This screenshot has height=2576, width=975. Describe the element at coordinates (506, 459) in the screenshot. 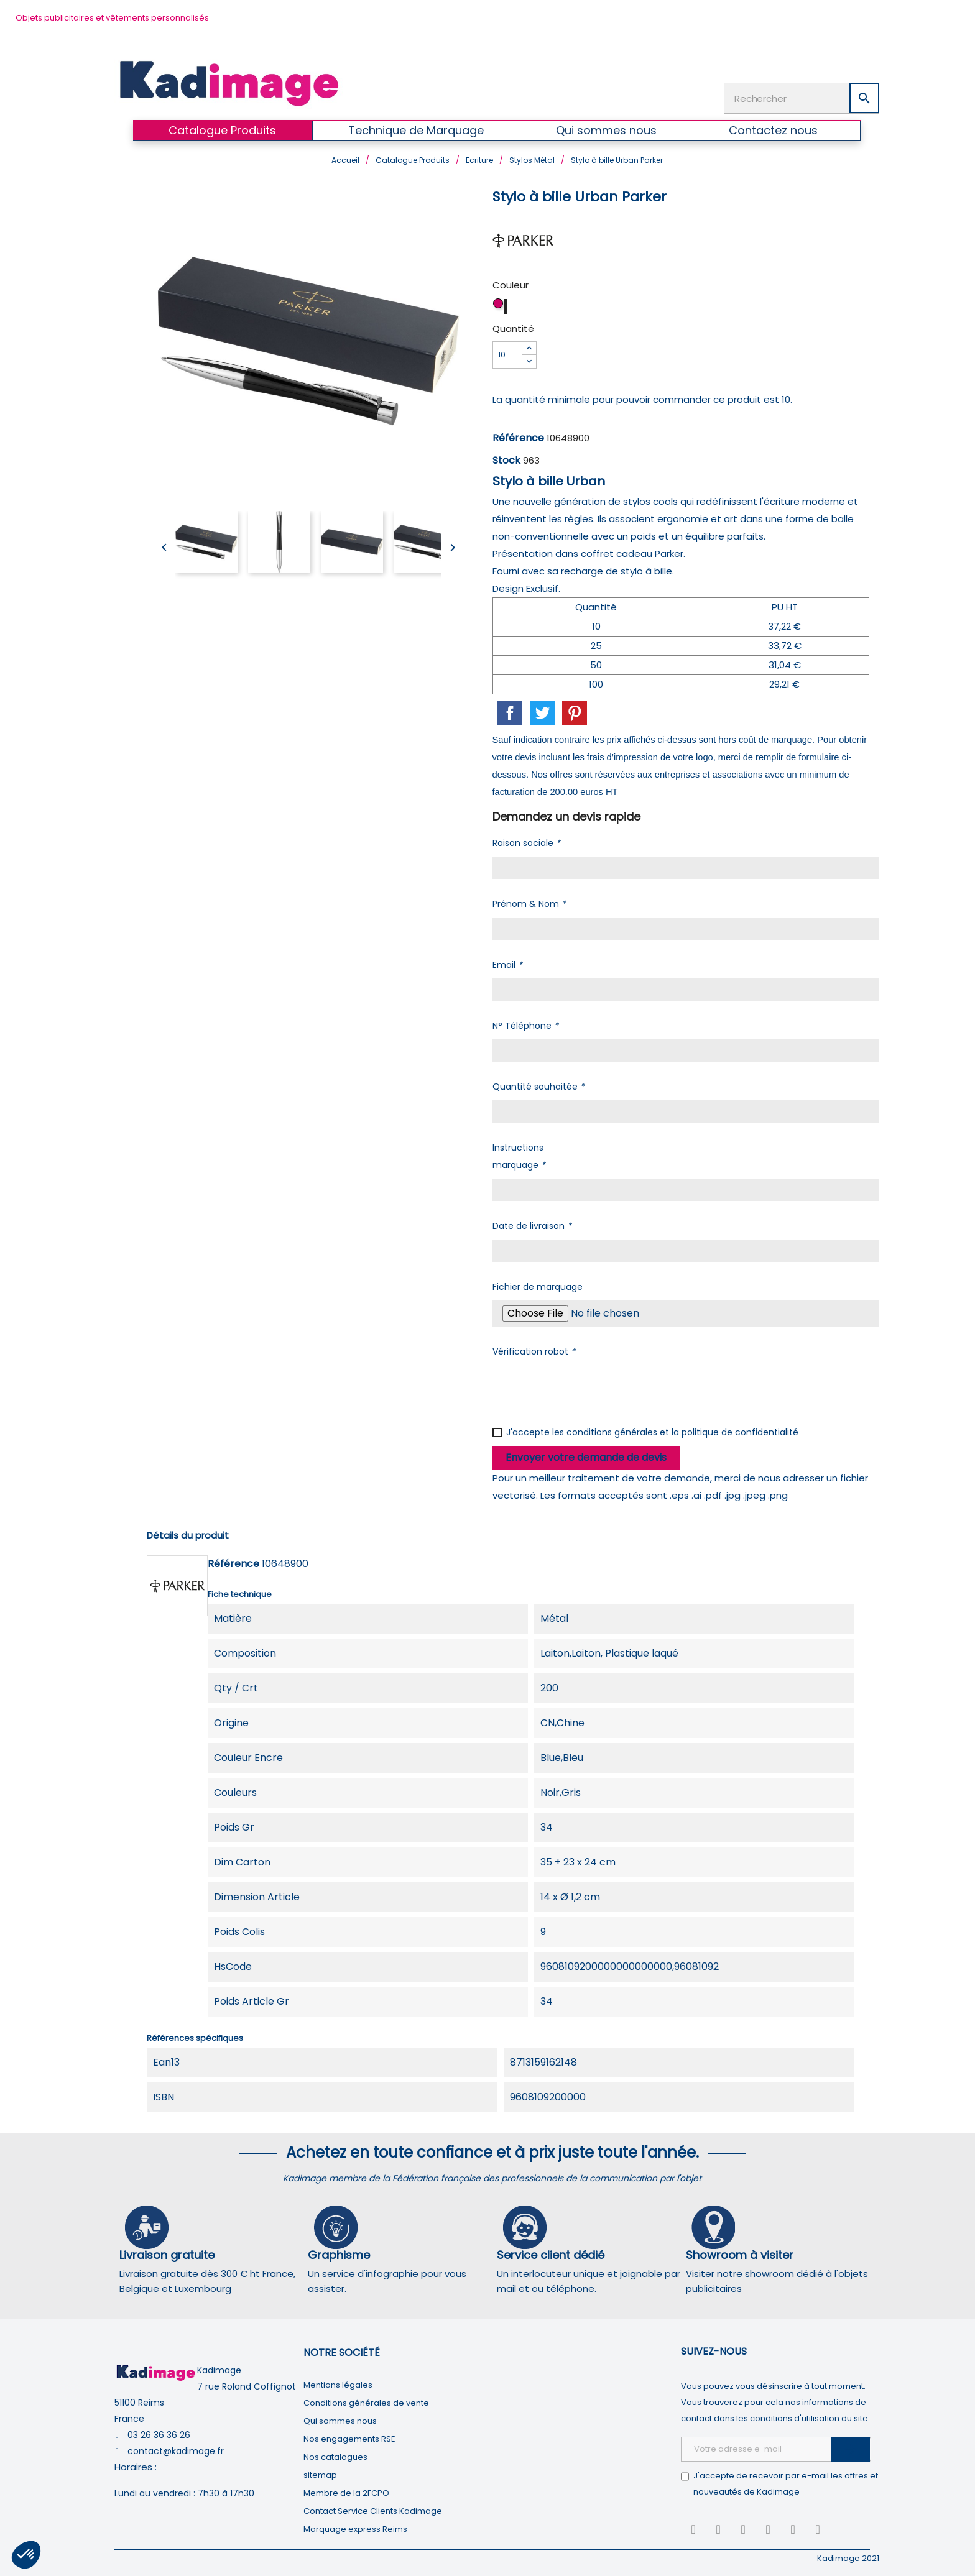

I see `Stock` at that location.